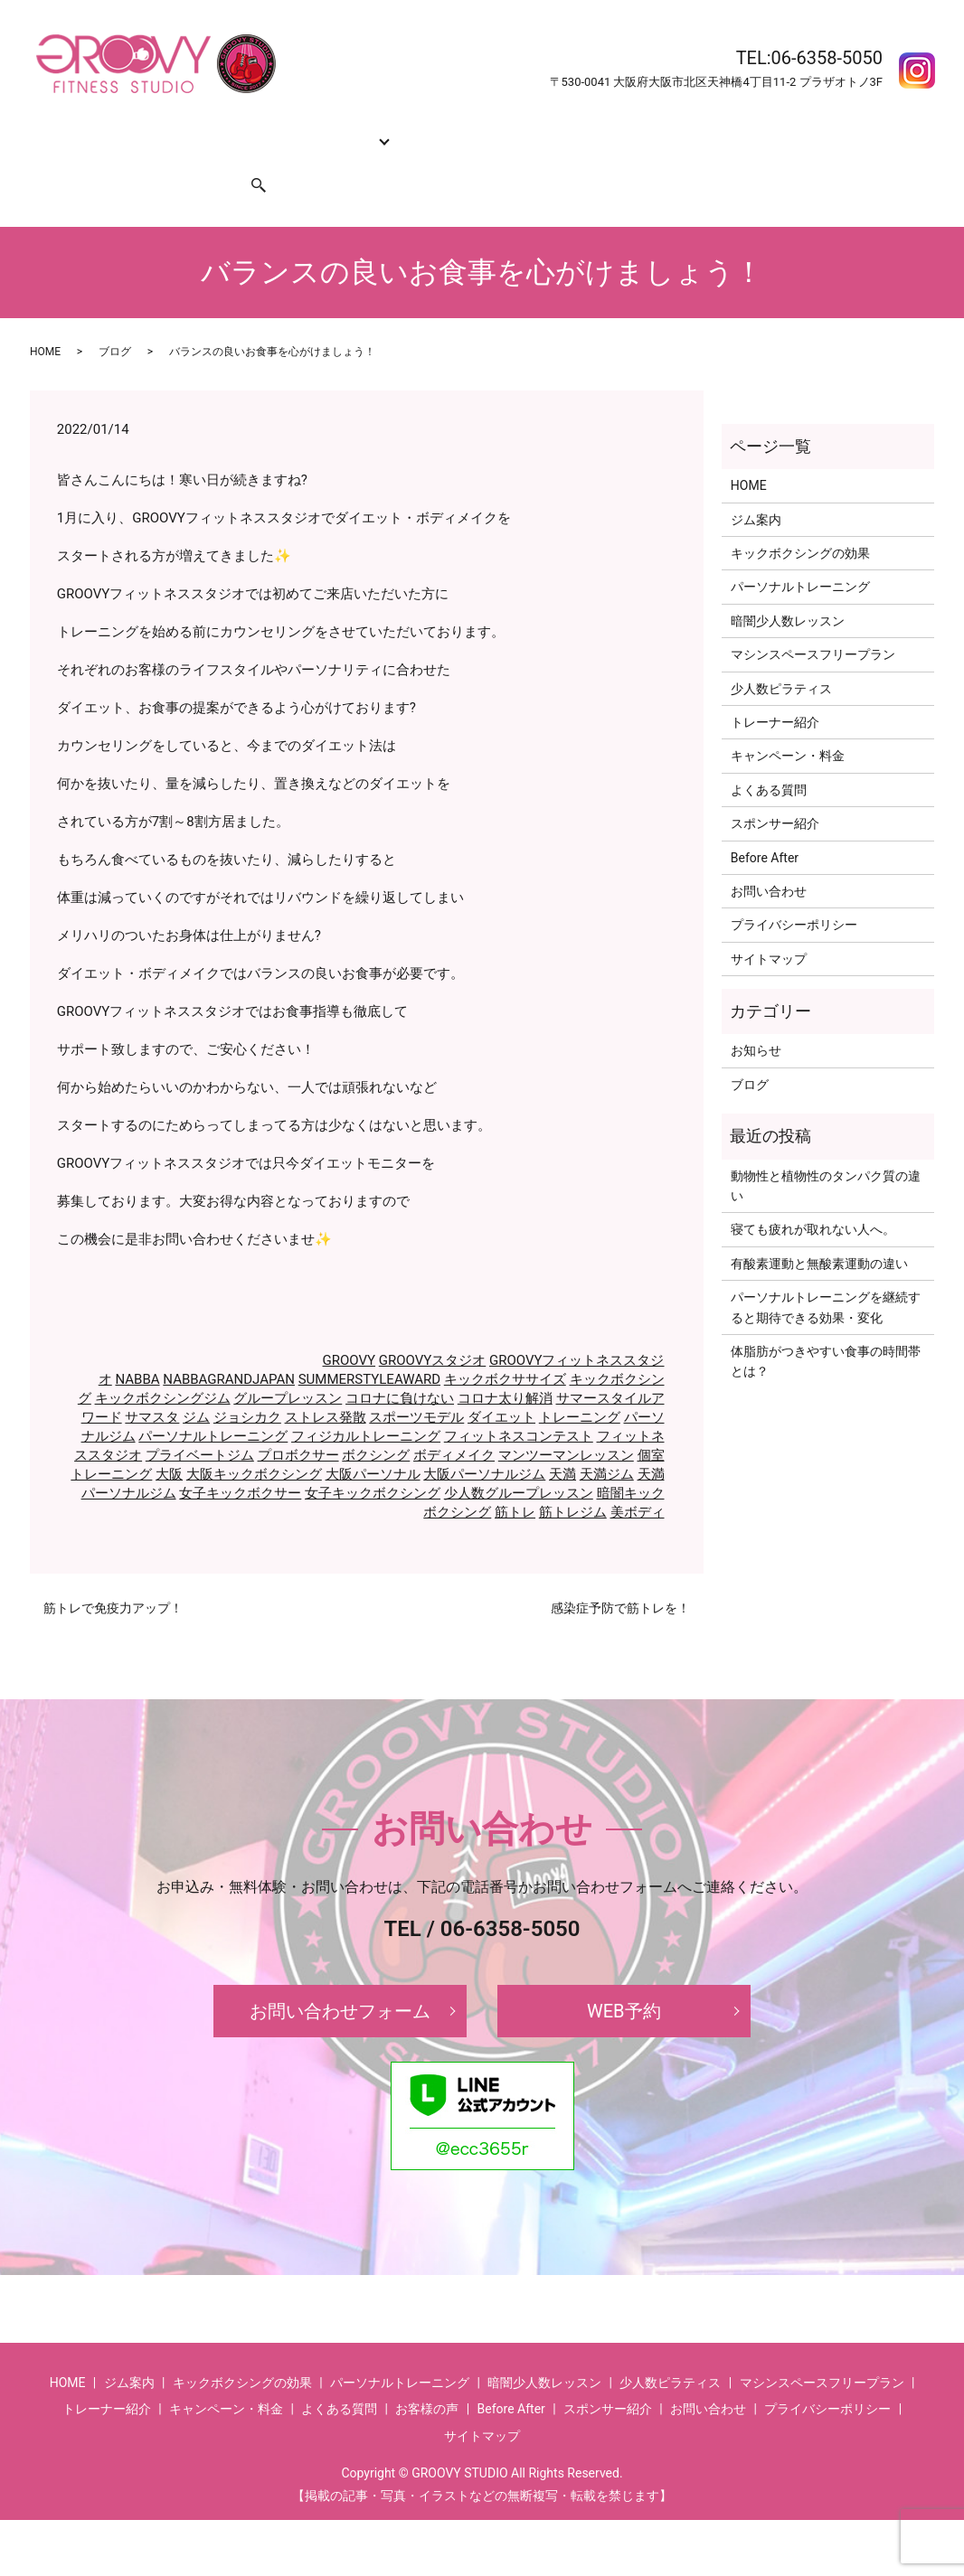  I want to click on WEB予約, so click(624, 1977).